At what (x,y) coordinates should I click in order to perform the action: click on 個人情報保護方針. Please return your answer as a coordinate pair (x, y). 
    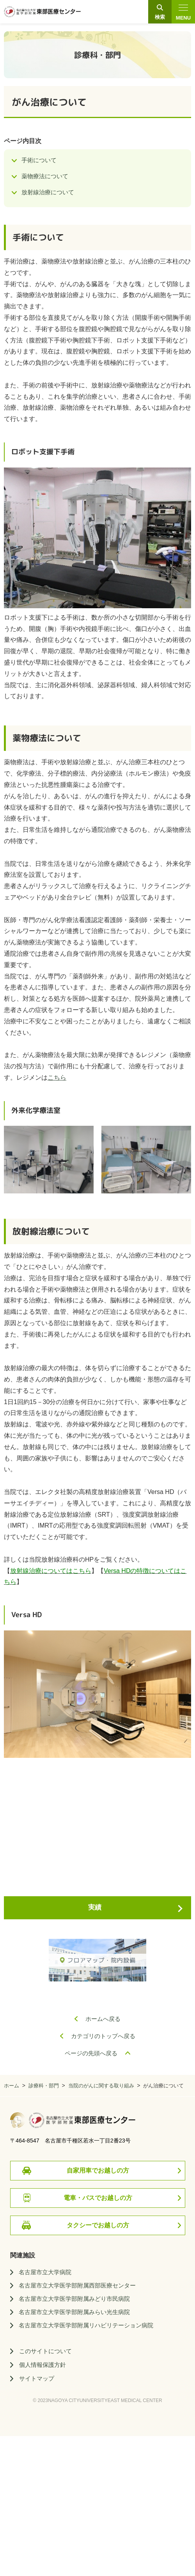
    Looking at the image, I should click on (42, 2364).